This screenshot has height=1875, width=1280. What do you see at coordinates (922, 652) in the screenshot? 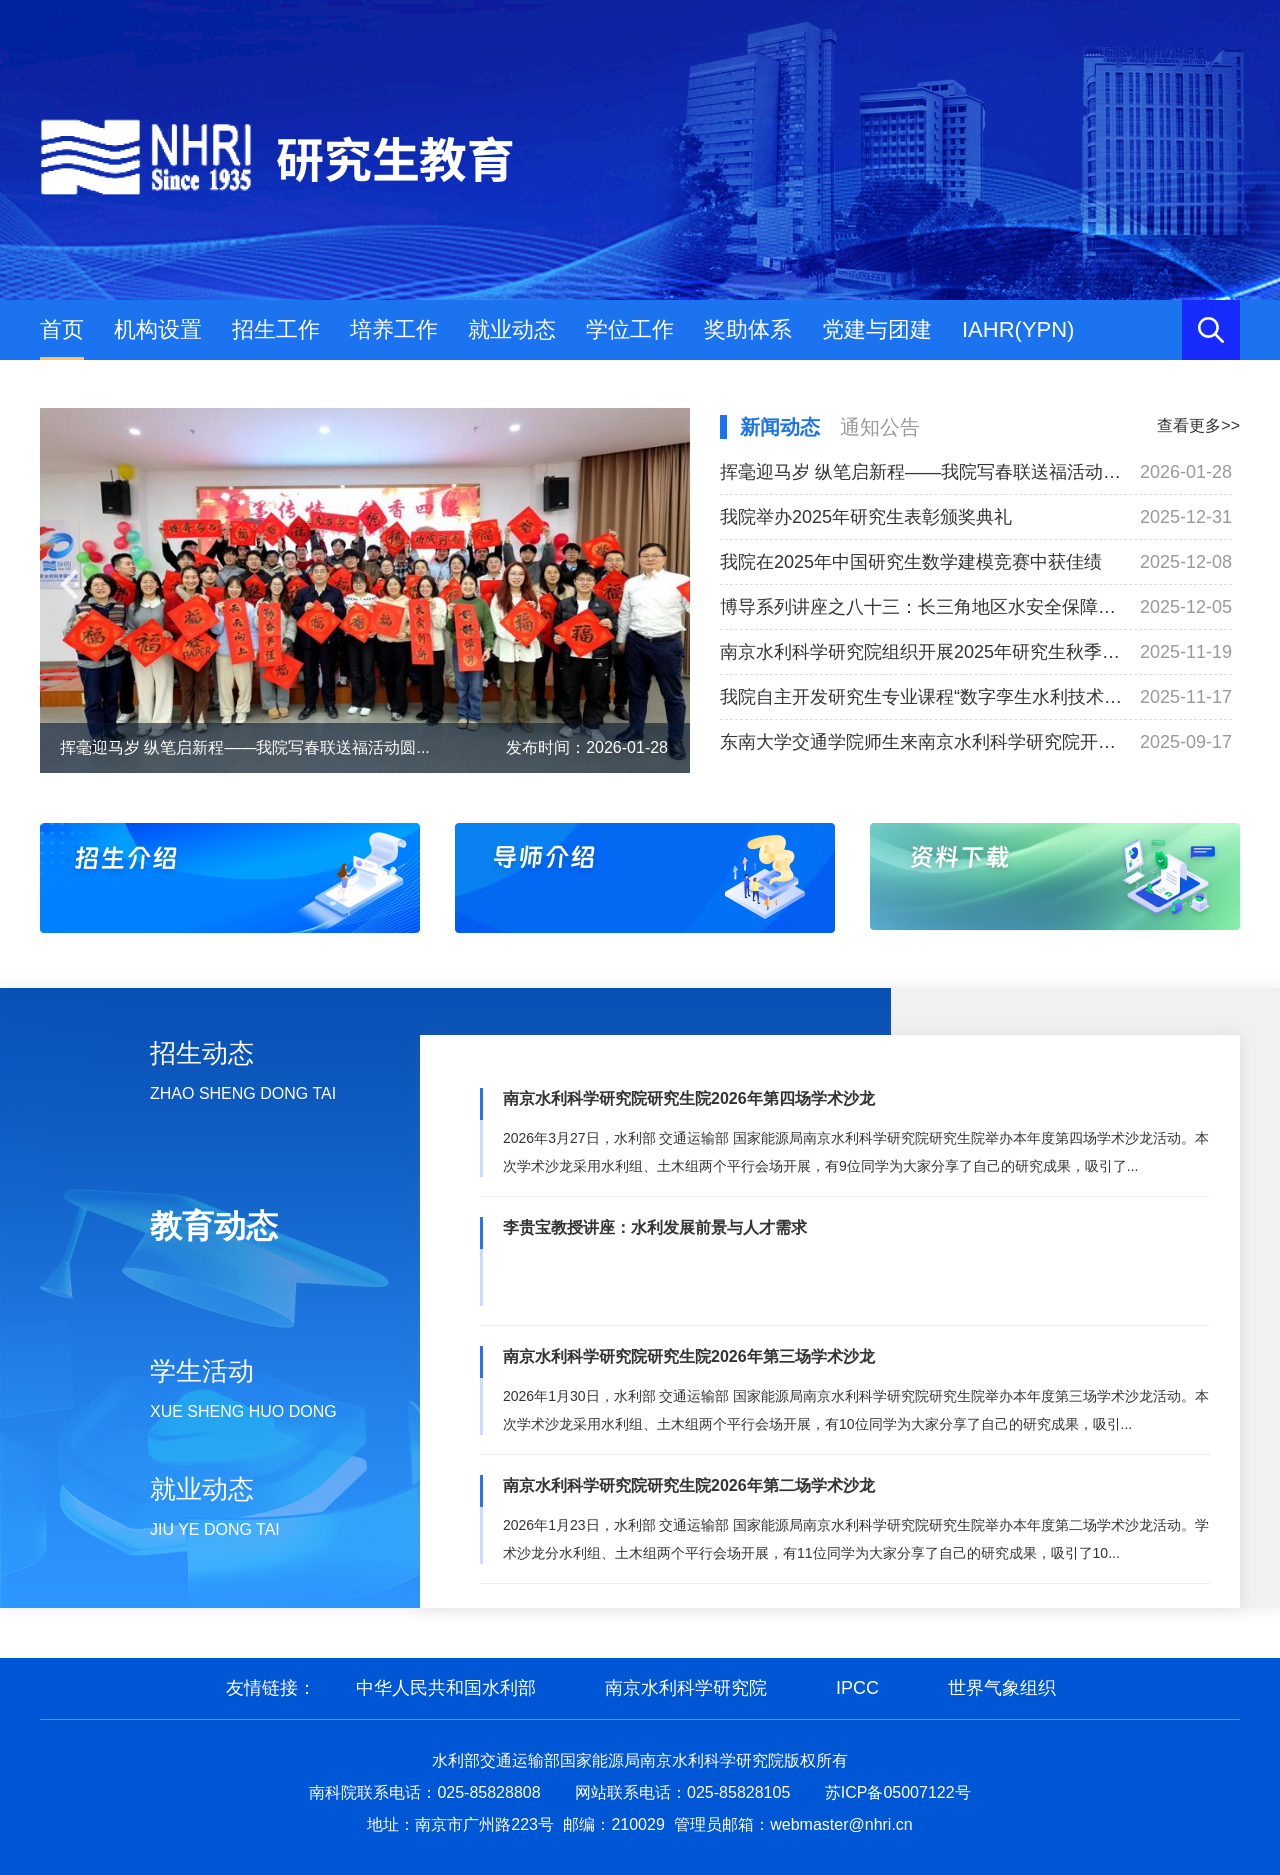
I see `南京水利科学研究院组织开展2025年研究生秋季工程实践` at bounding box center [922, 652].